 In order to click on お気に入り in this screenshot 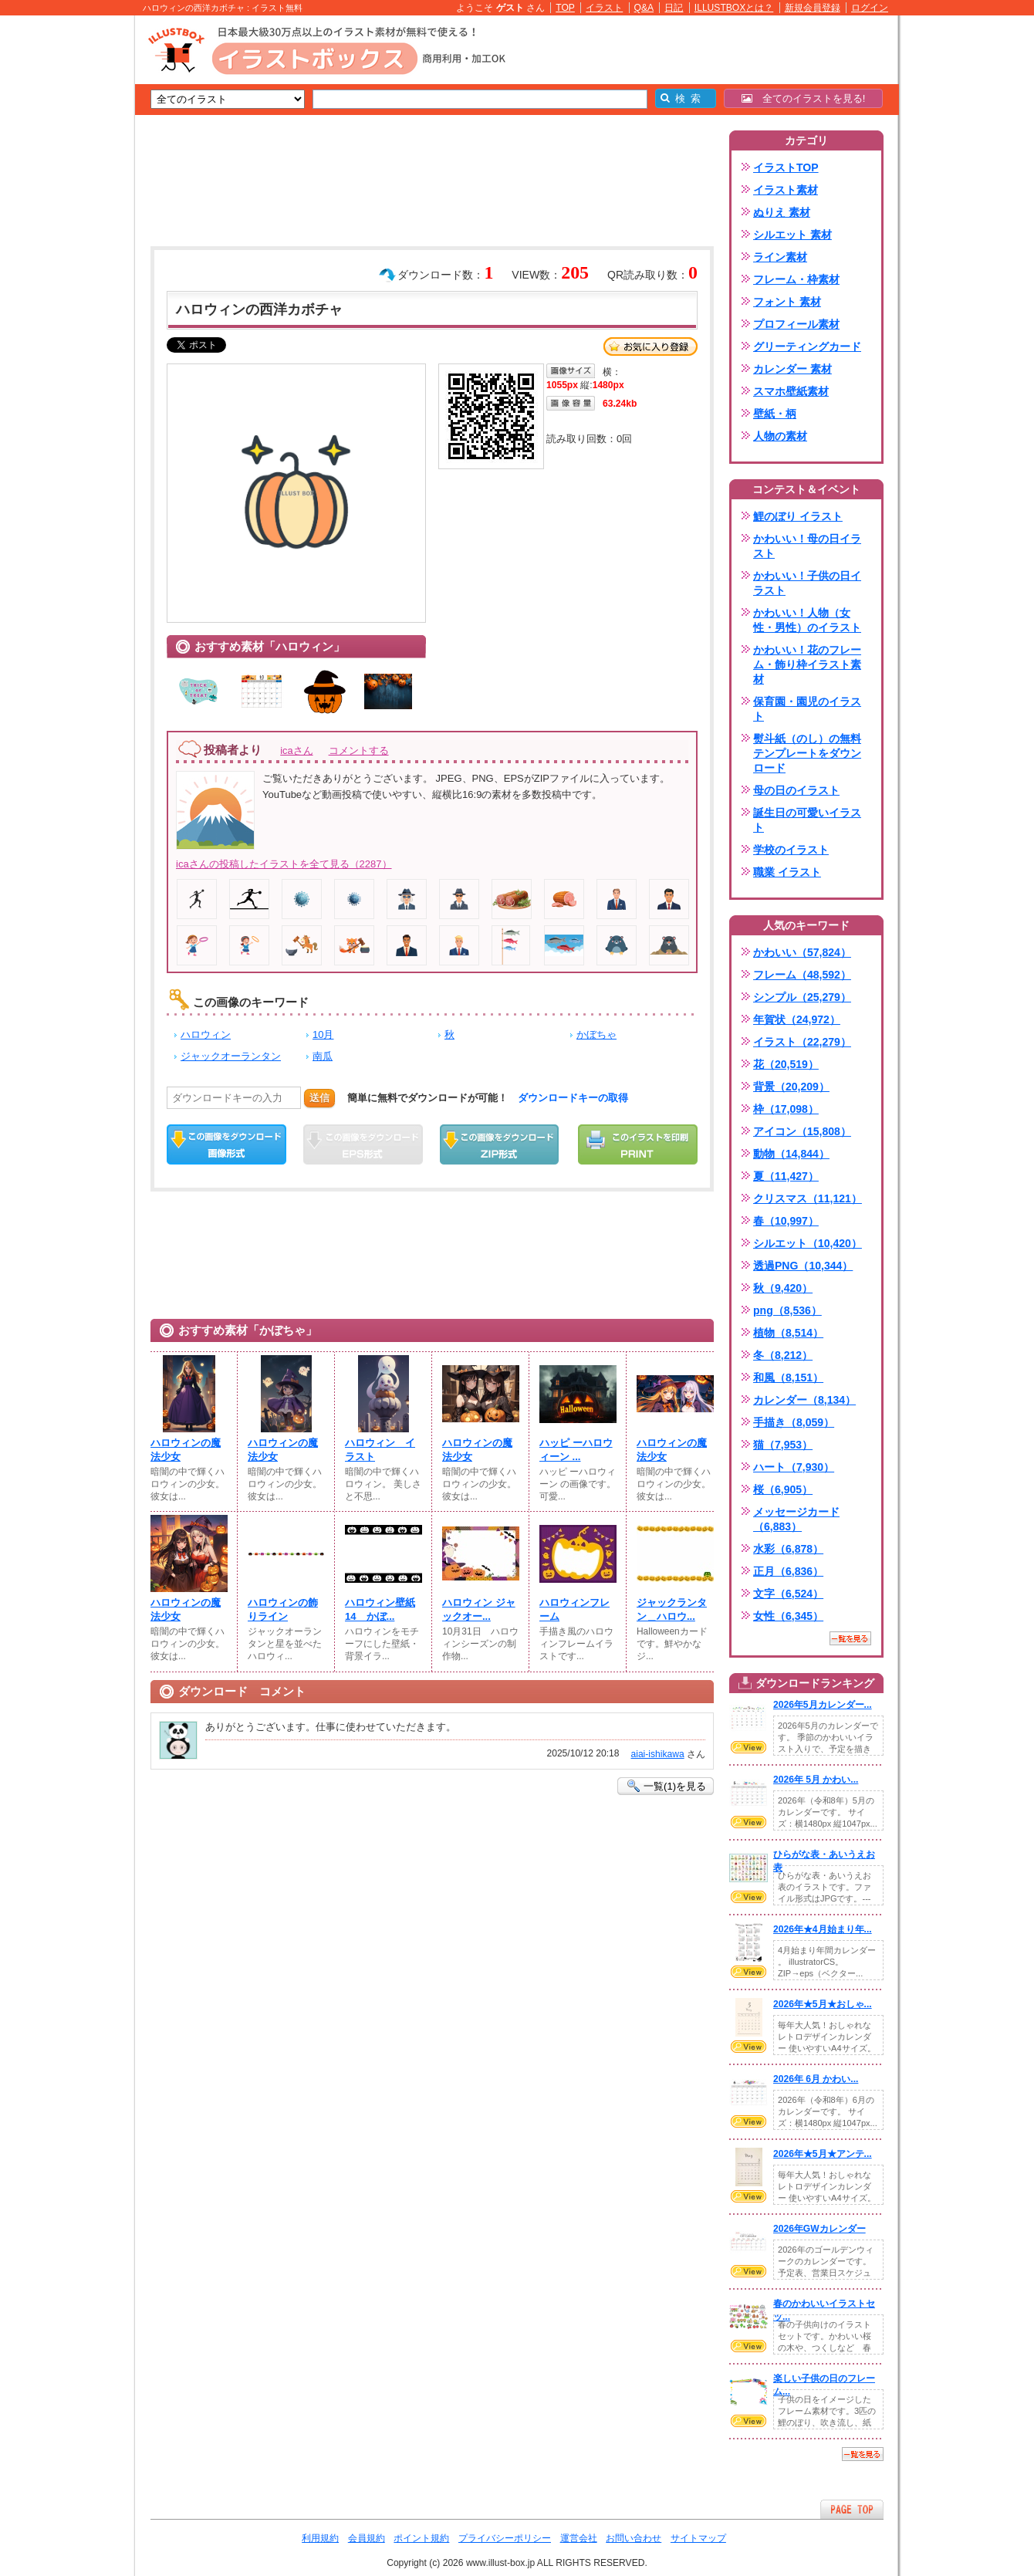, I will do `click(650, 346)`.